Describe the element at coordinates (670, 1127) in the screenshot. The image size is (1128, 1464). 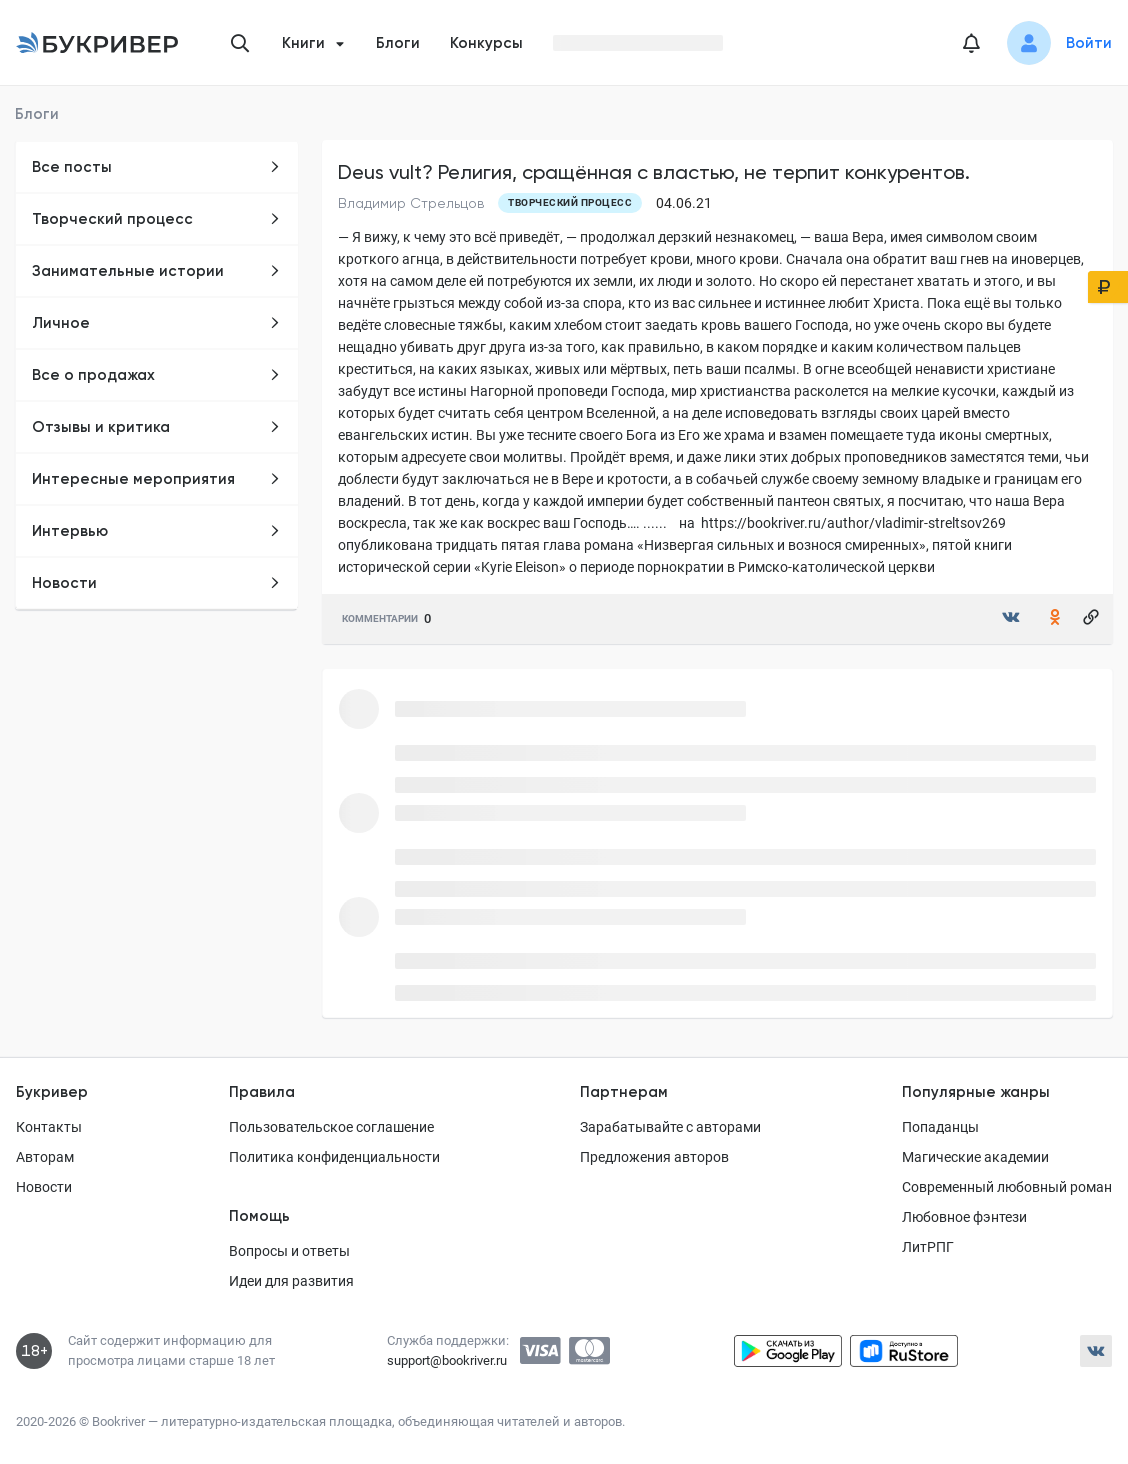
I see `Зарабатывайте с авторами` at that location.